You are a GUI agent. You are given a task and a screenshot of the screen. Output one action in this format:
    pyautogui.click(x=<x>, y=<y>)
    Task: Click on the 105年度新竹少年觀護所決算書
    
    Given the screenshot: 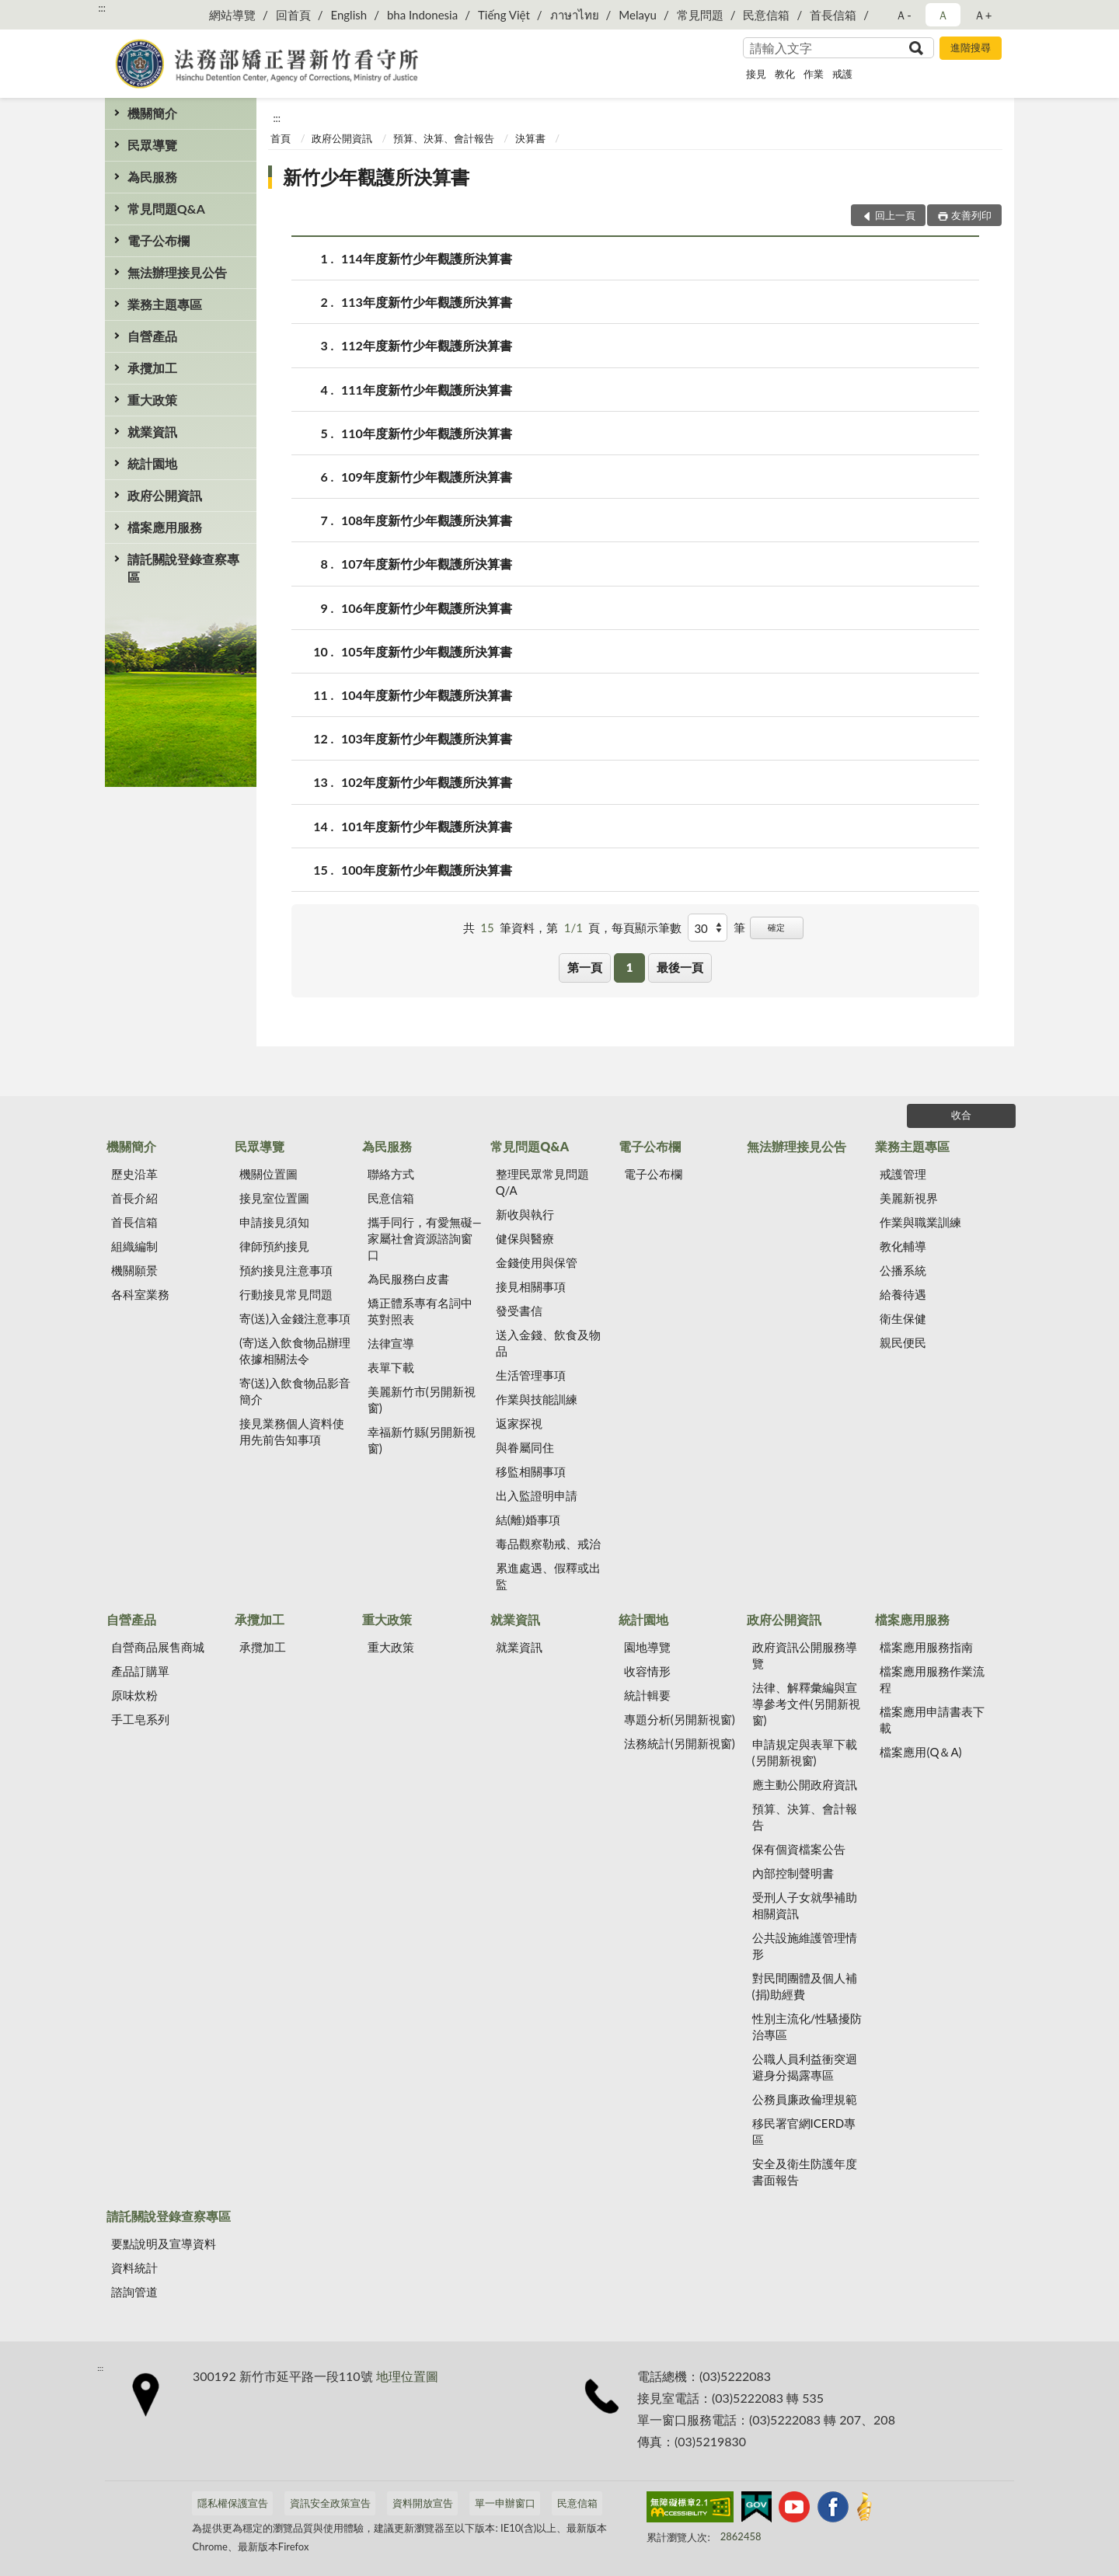 What is the action you would take?
    pyautogui.click(x=426, y=651)
    